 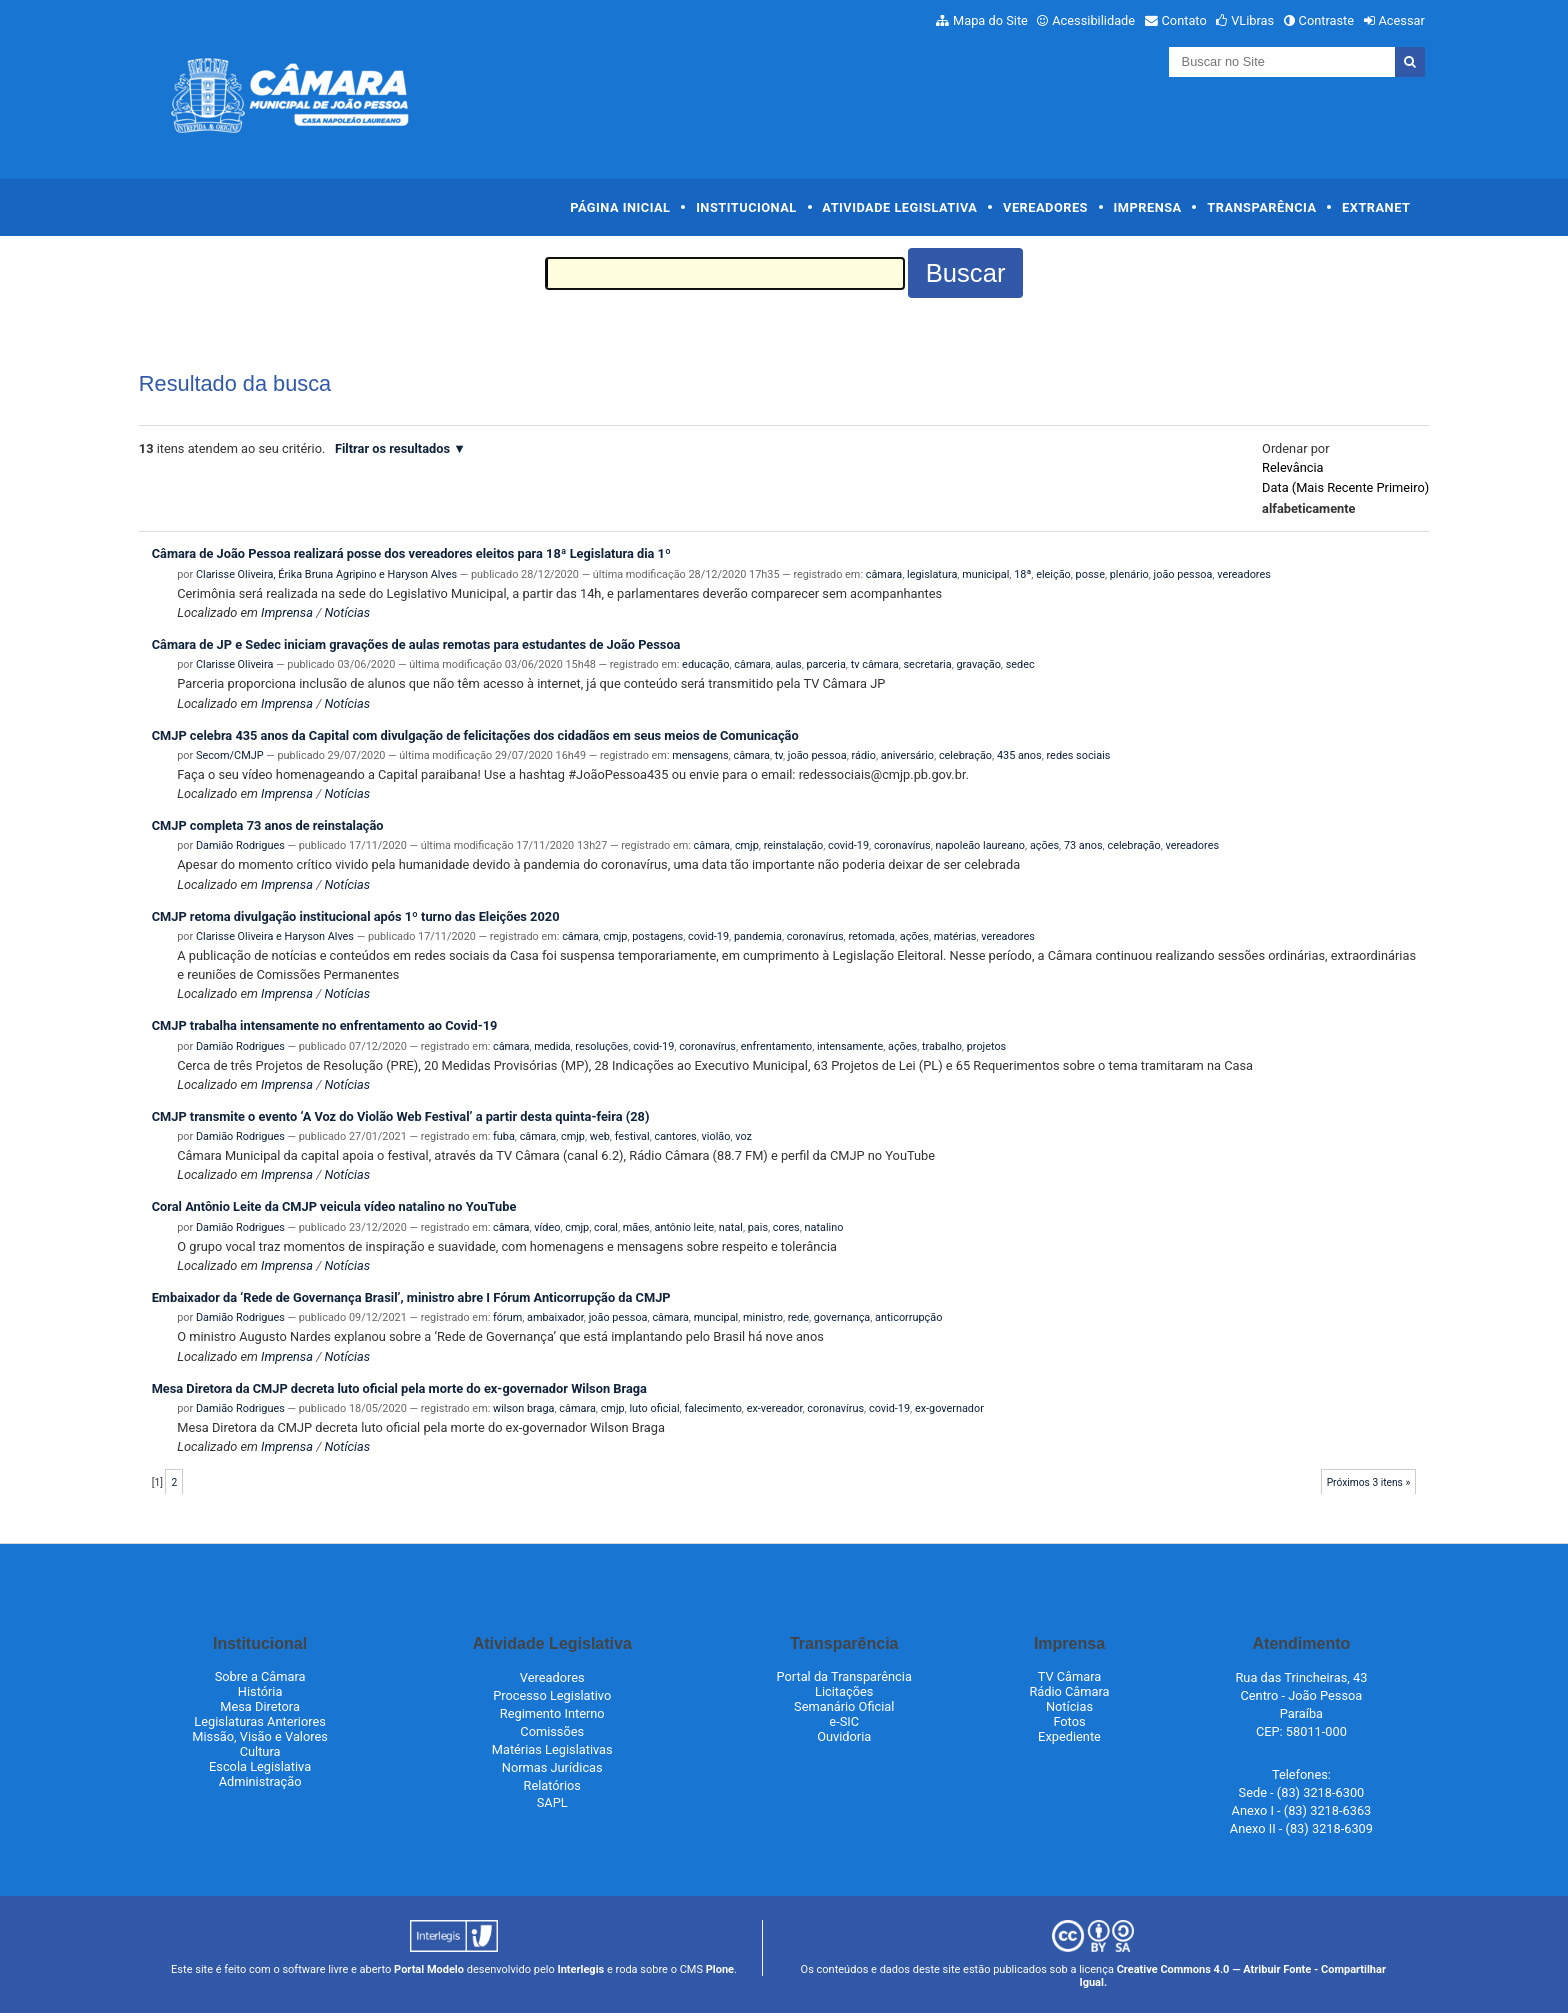 What do you see at coordinates (902, 845) in the screenshot?
I see `coronavírus` at bounding box center [902, 845].